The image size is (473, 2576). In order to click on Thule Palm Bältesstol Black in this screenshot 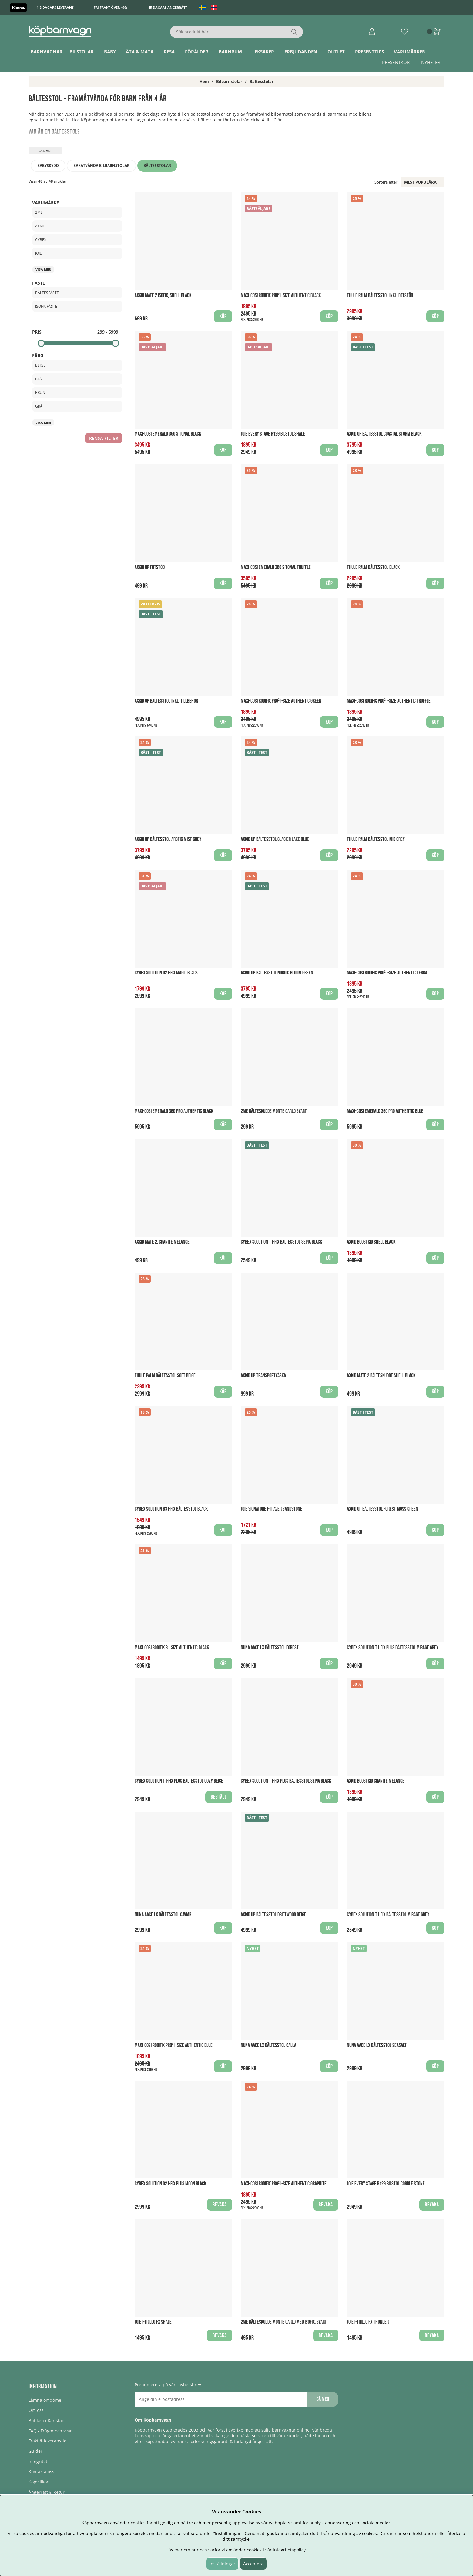, I will do `click(373, 567)`.